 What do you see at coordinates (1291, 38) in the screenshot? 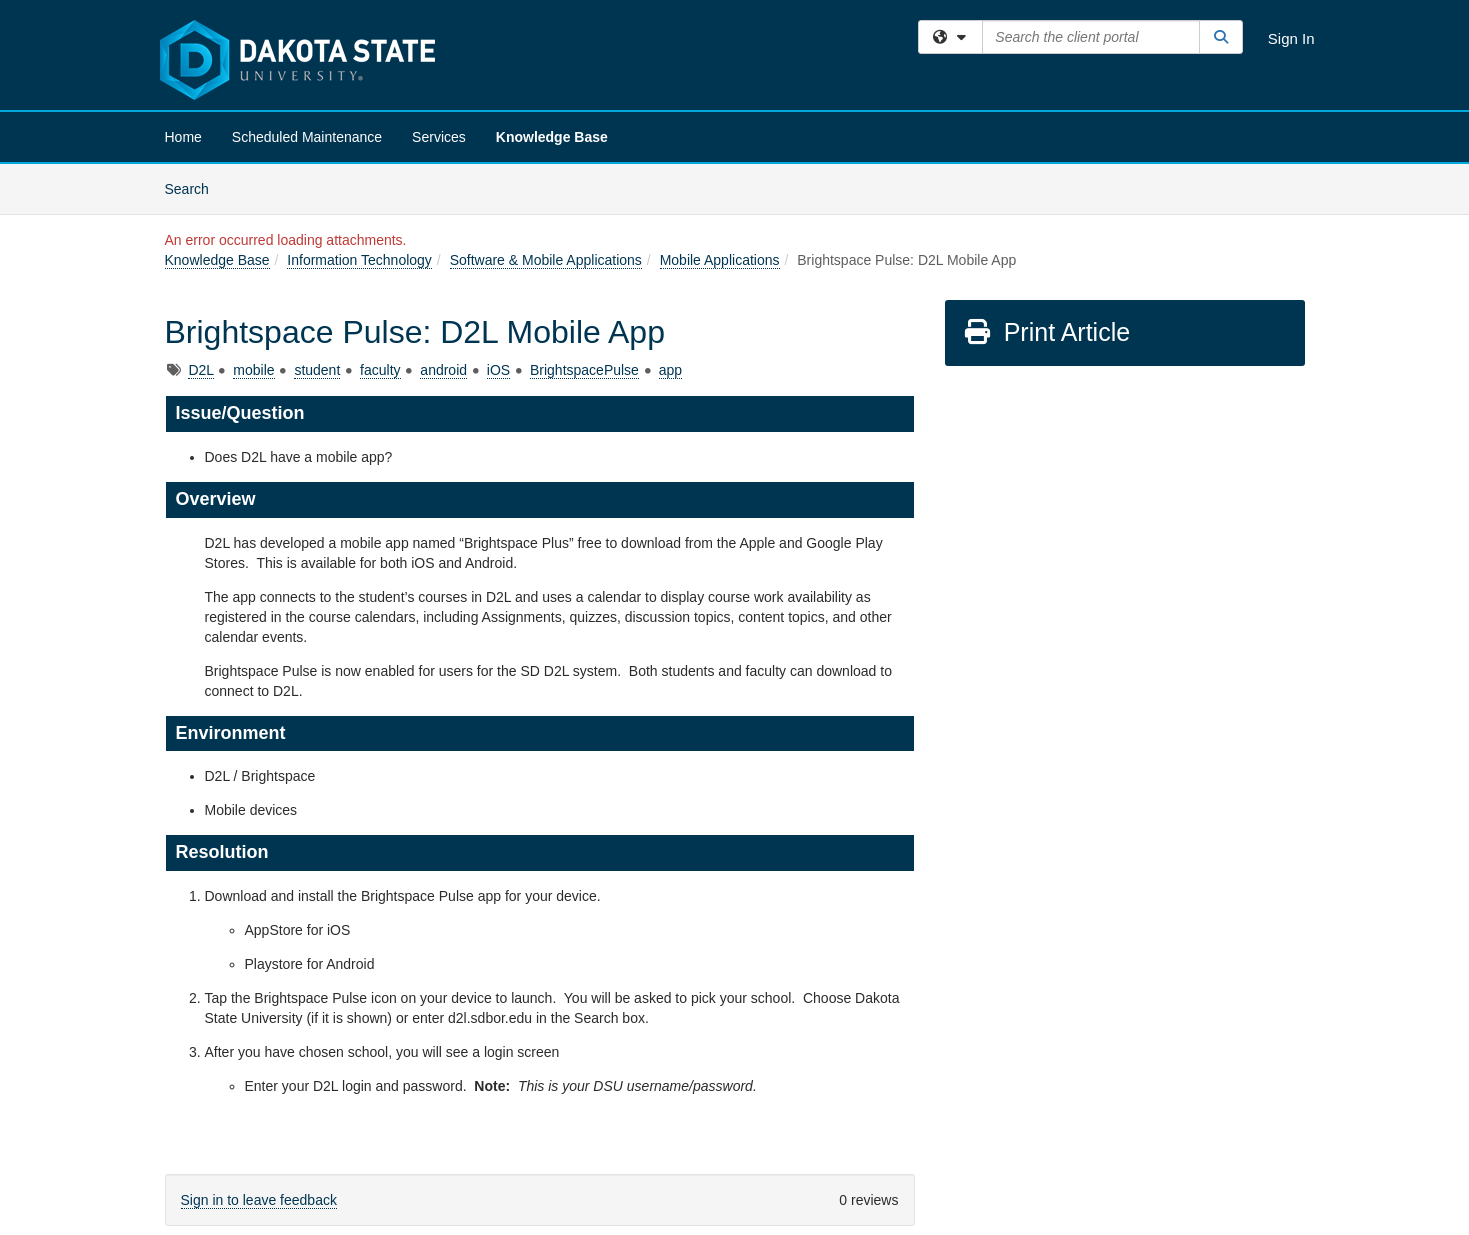
I see `Sign In` at bounding box center [1291, 38].